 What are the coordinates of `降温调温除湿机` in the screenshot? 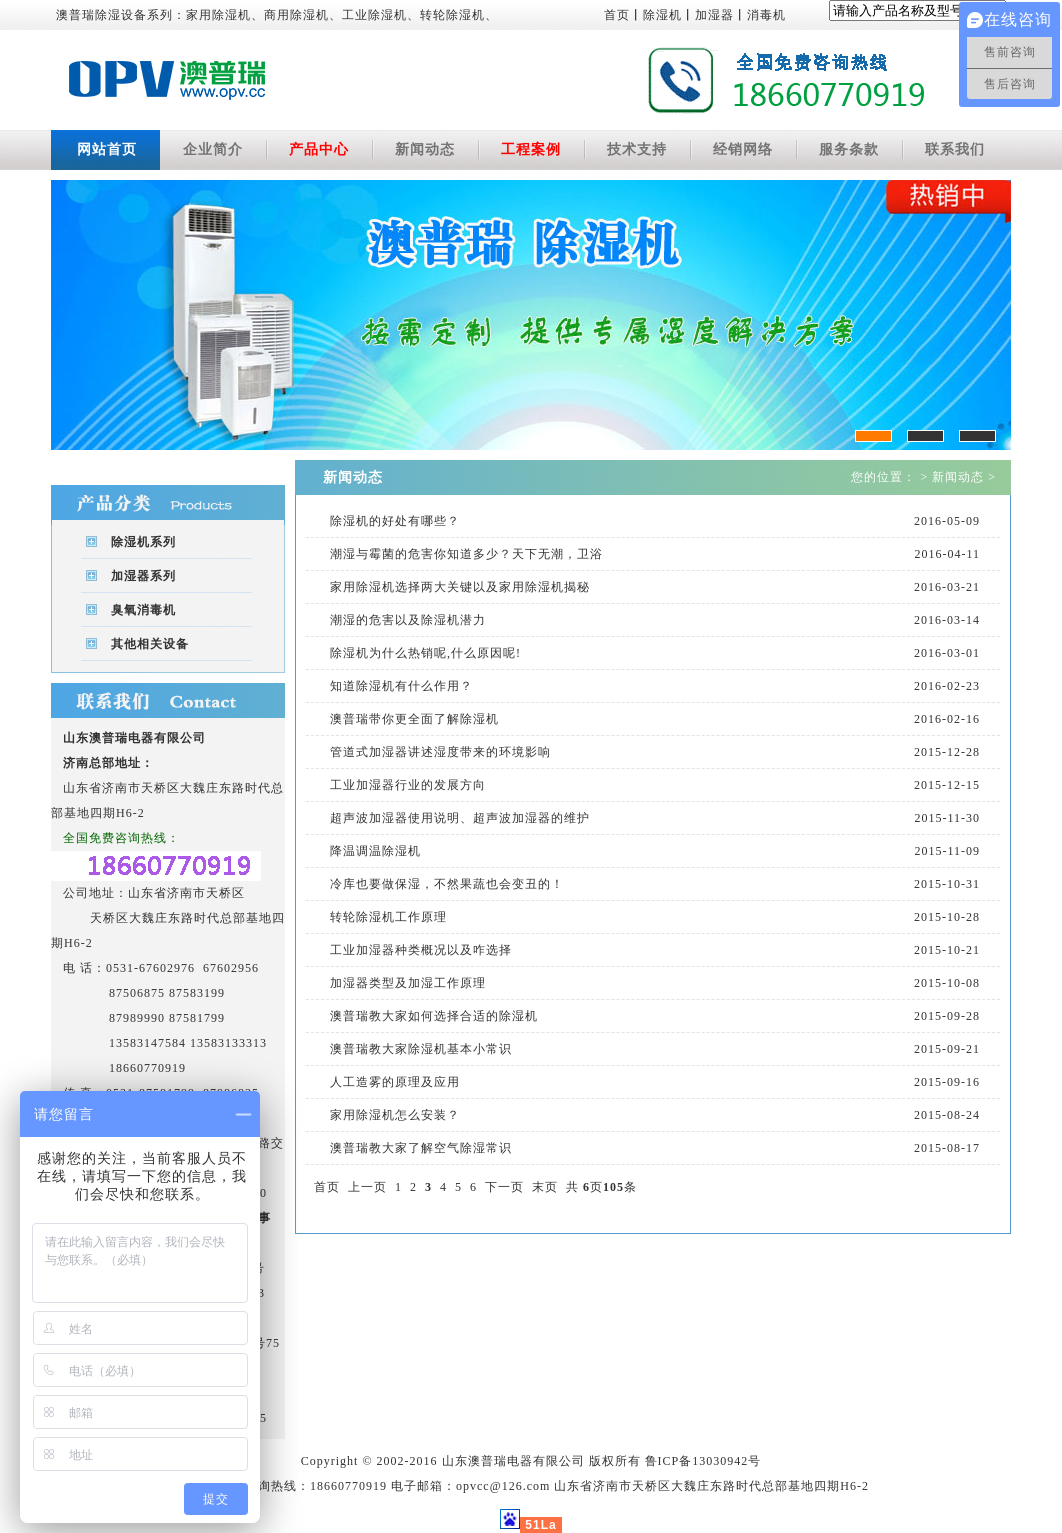 It's located at (375, 851).